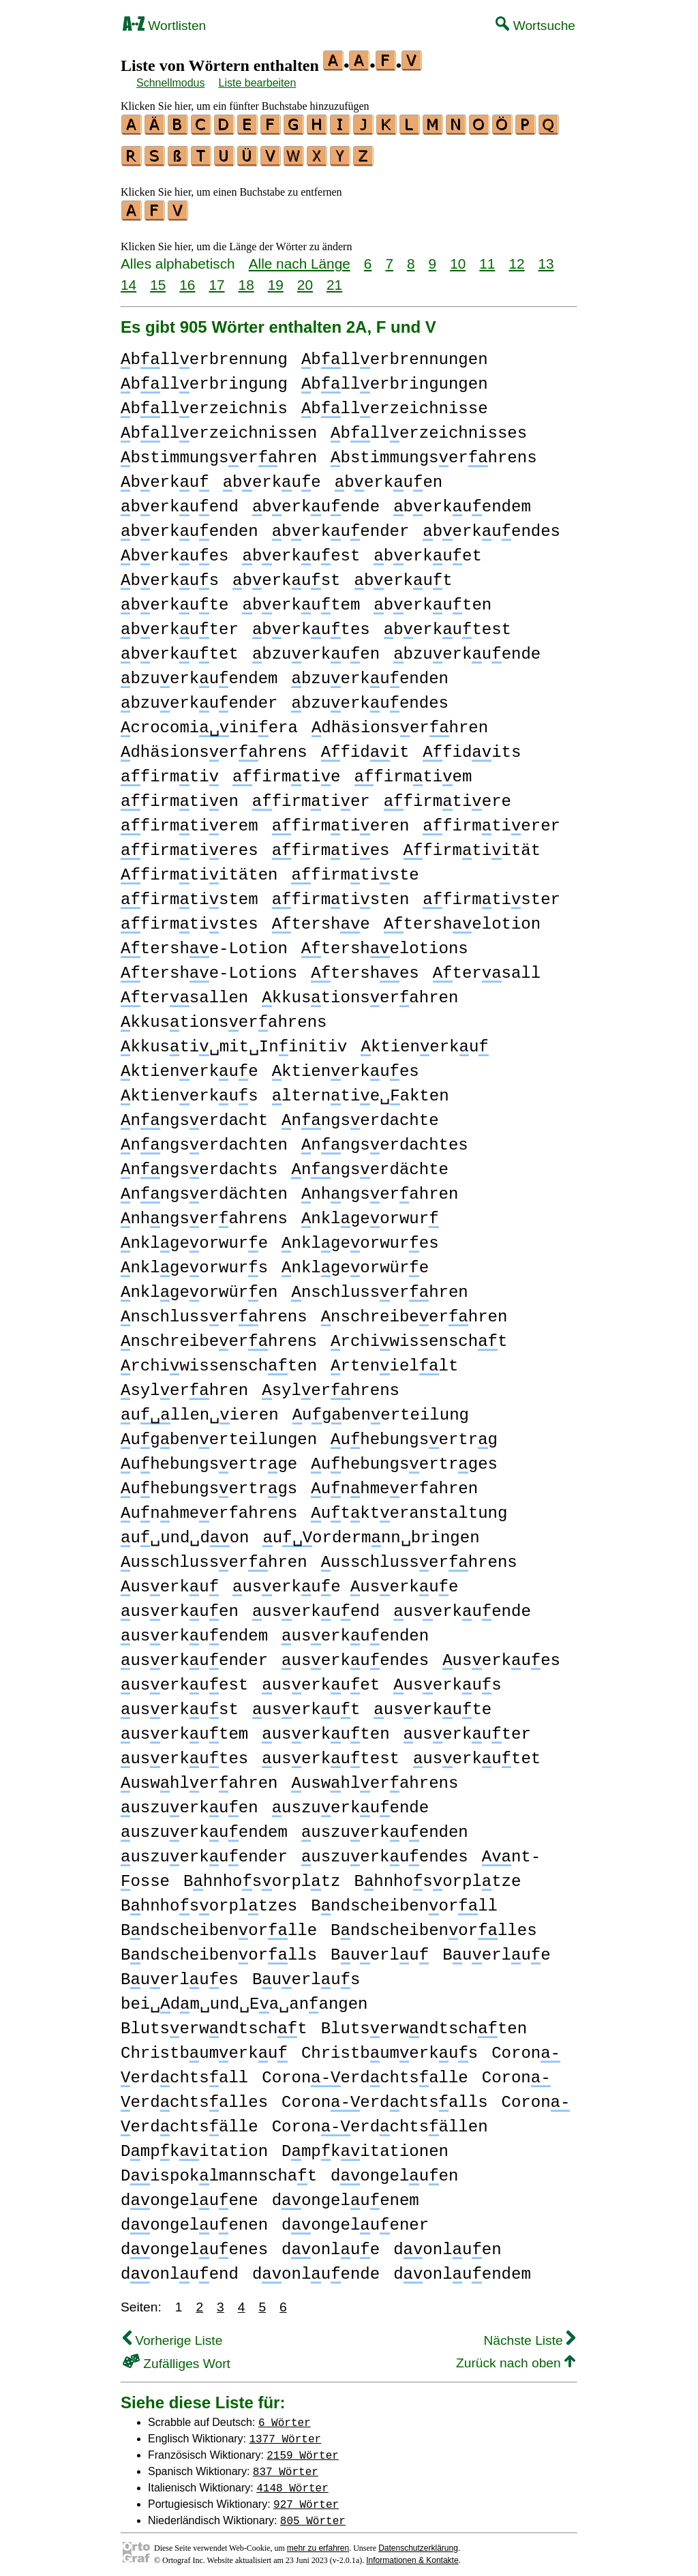  Describe the element at coordinates (286, 771) in the screenshot. I see `firmtie` at that location.